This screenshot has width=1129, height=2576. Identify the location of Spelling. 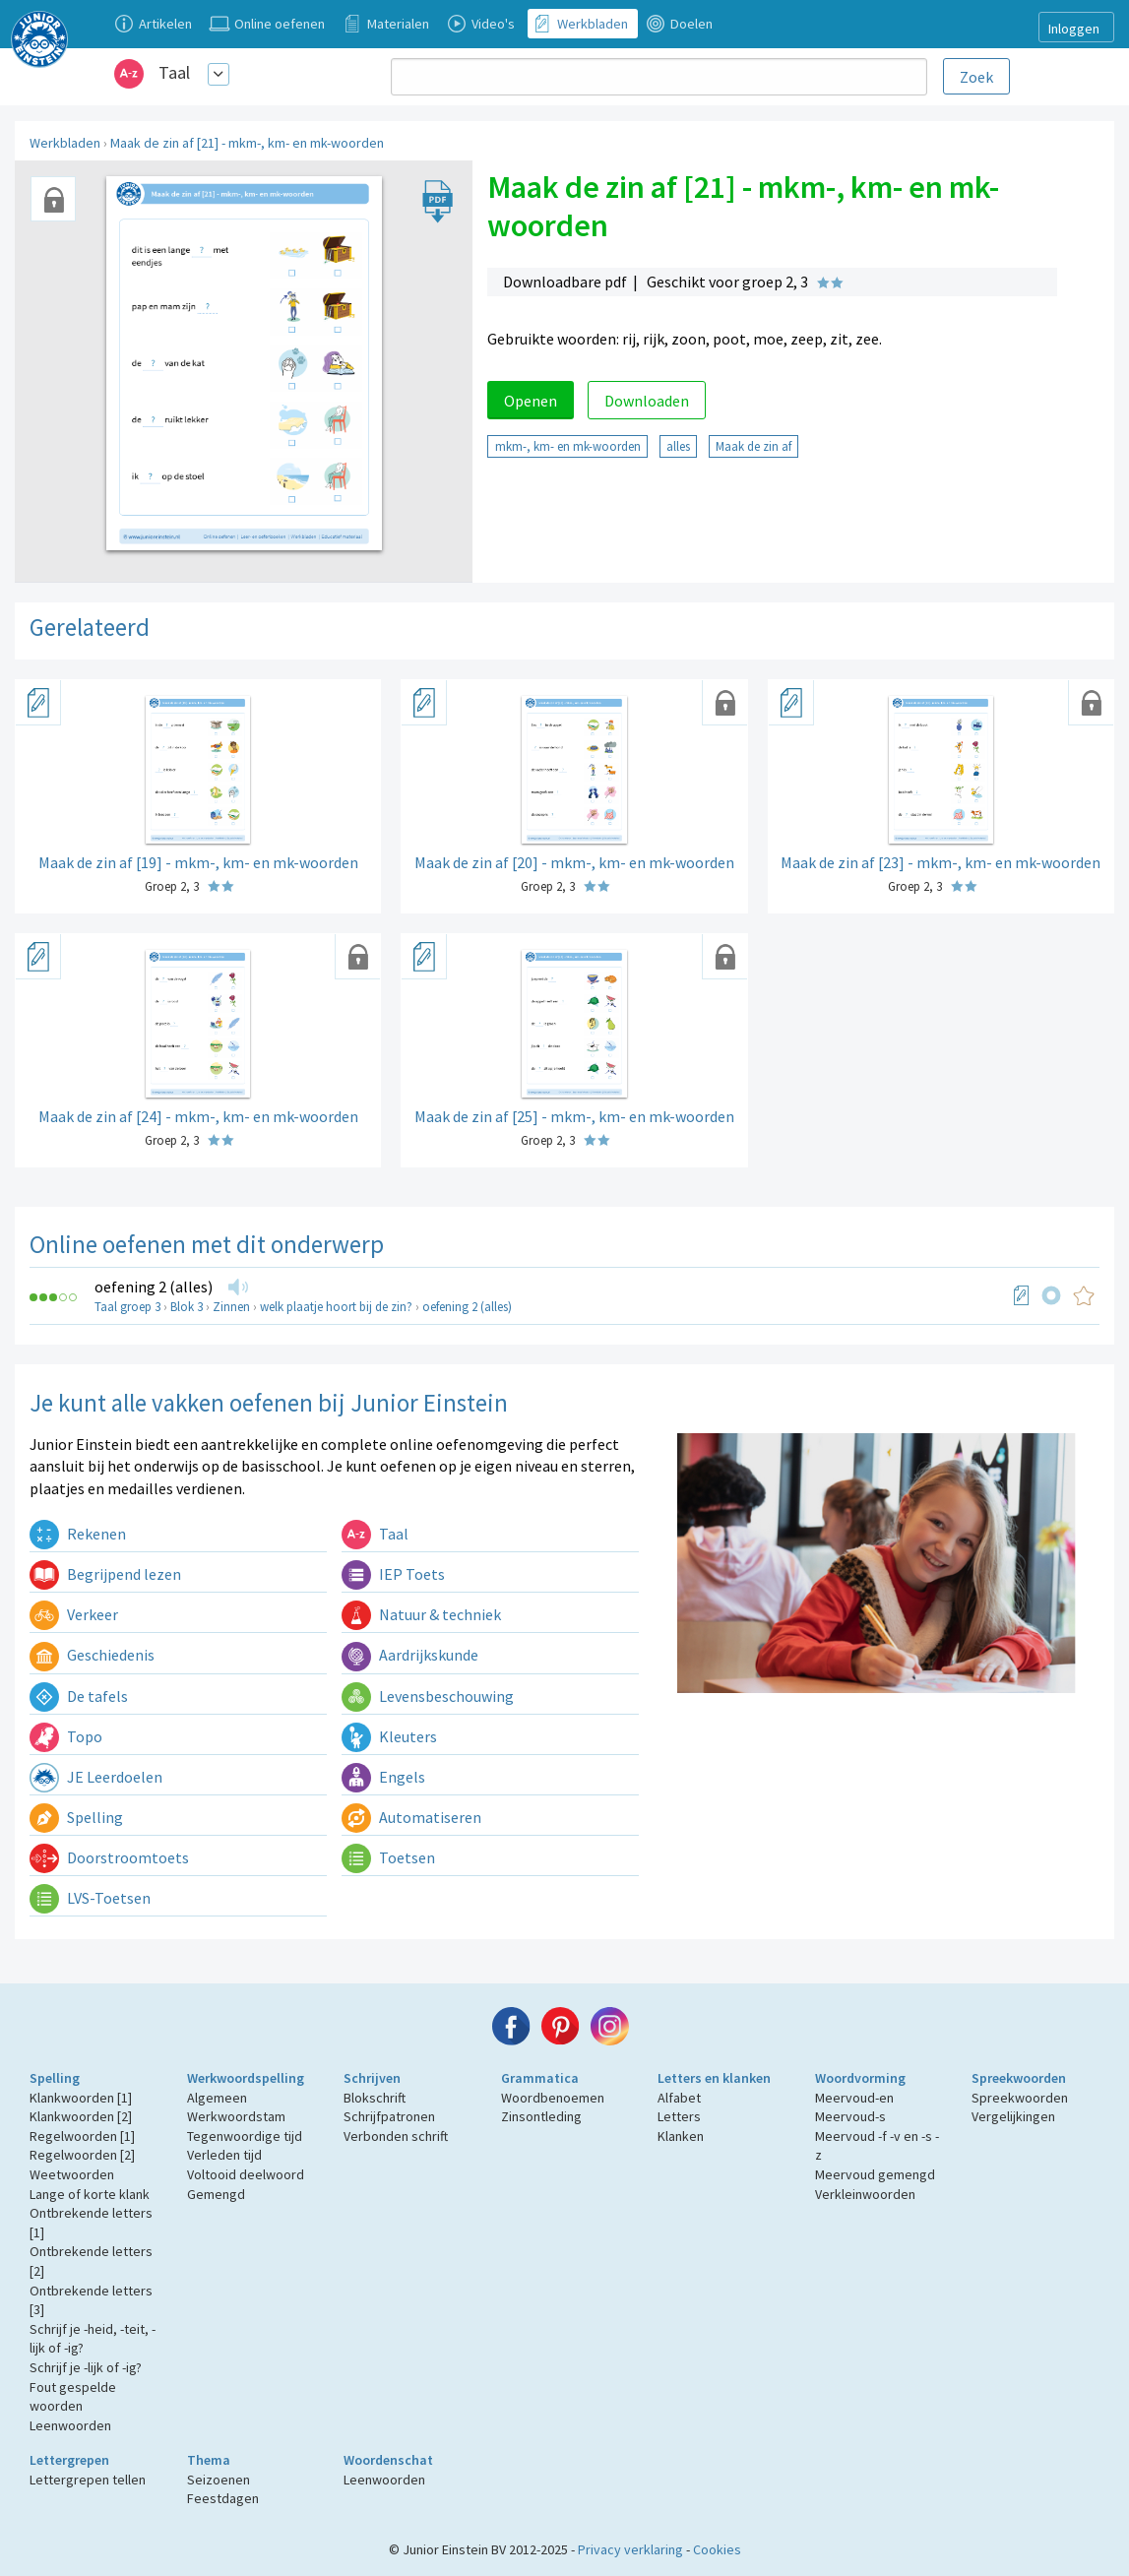
(76, 1817).